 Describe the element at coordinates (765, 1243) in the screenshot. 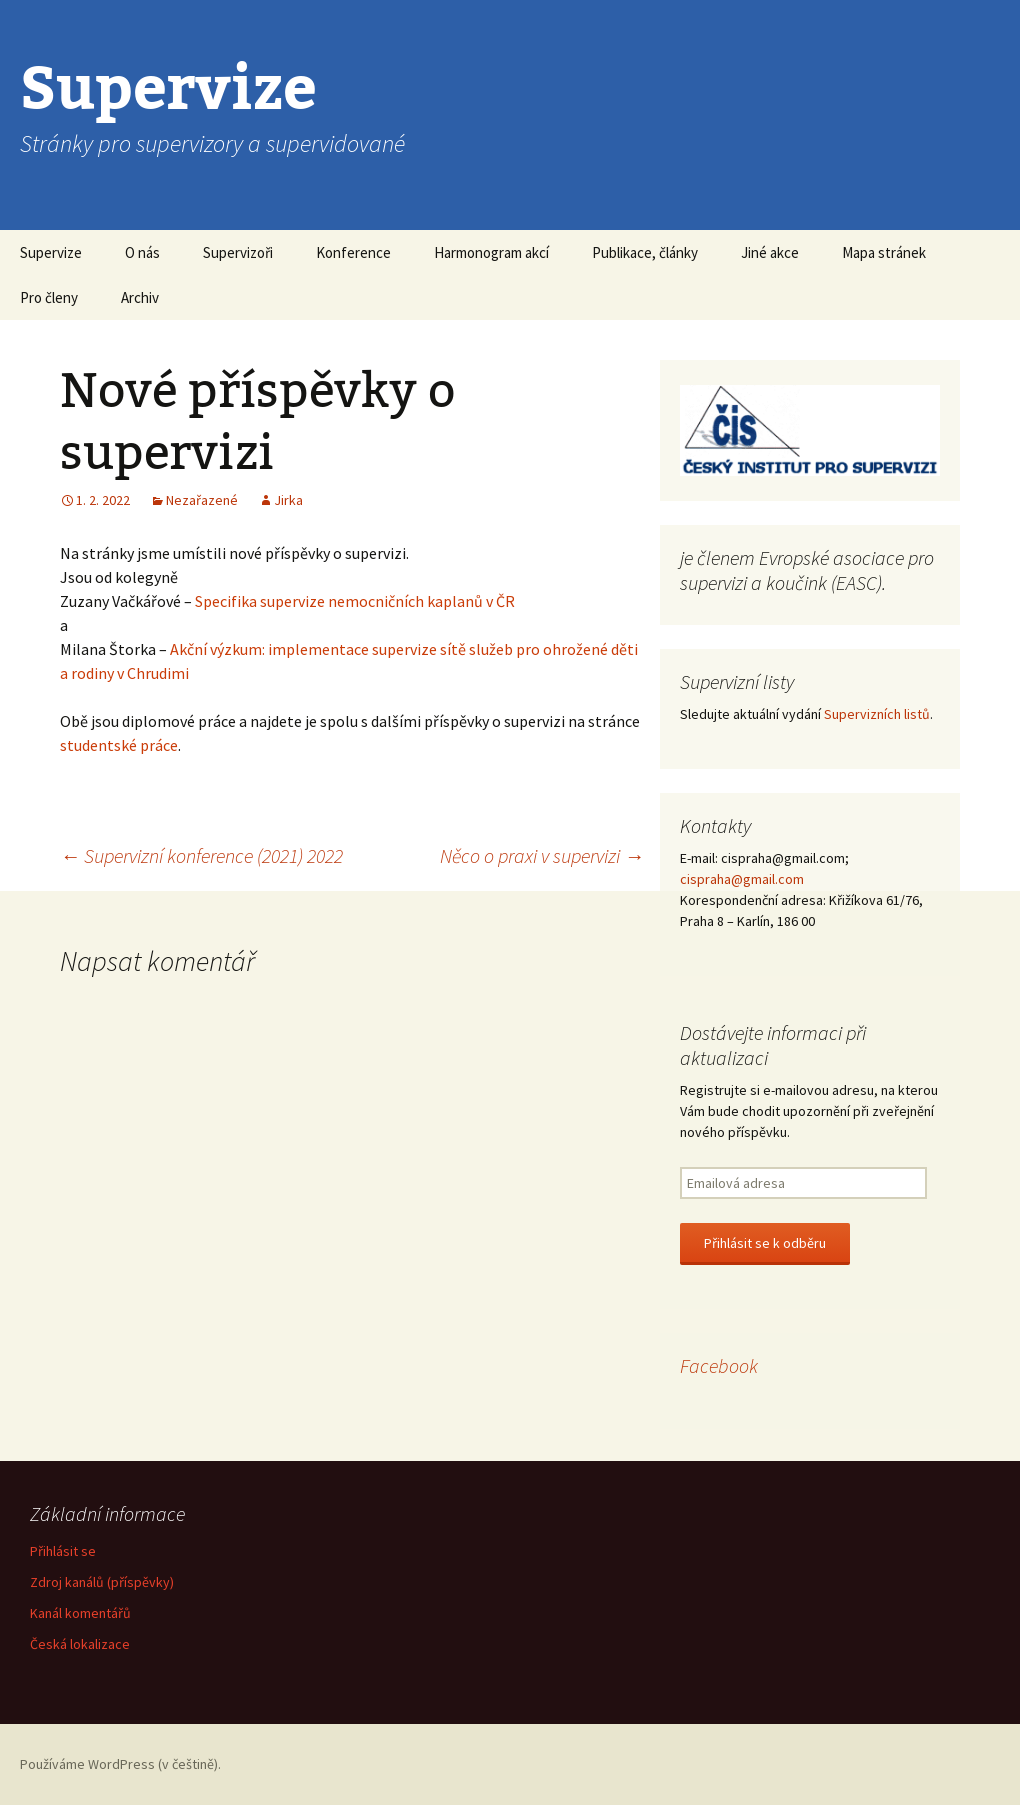

I see `Přihlásit se k odběru` at that location.